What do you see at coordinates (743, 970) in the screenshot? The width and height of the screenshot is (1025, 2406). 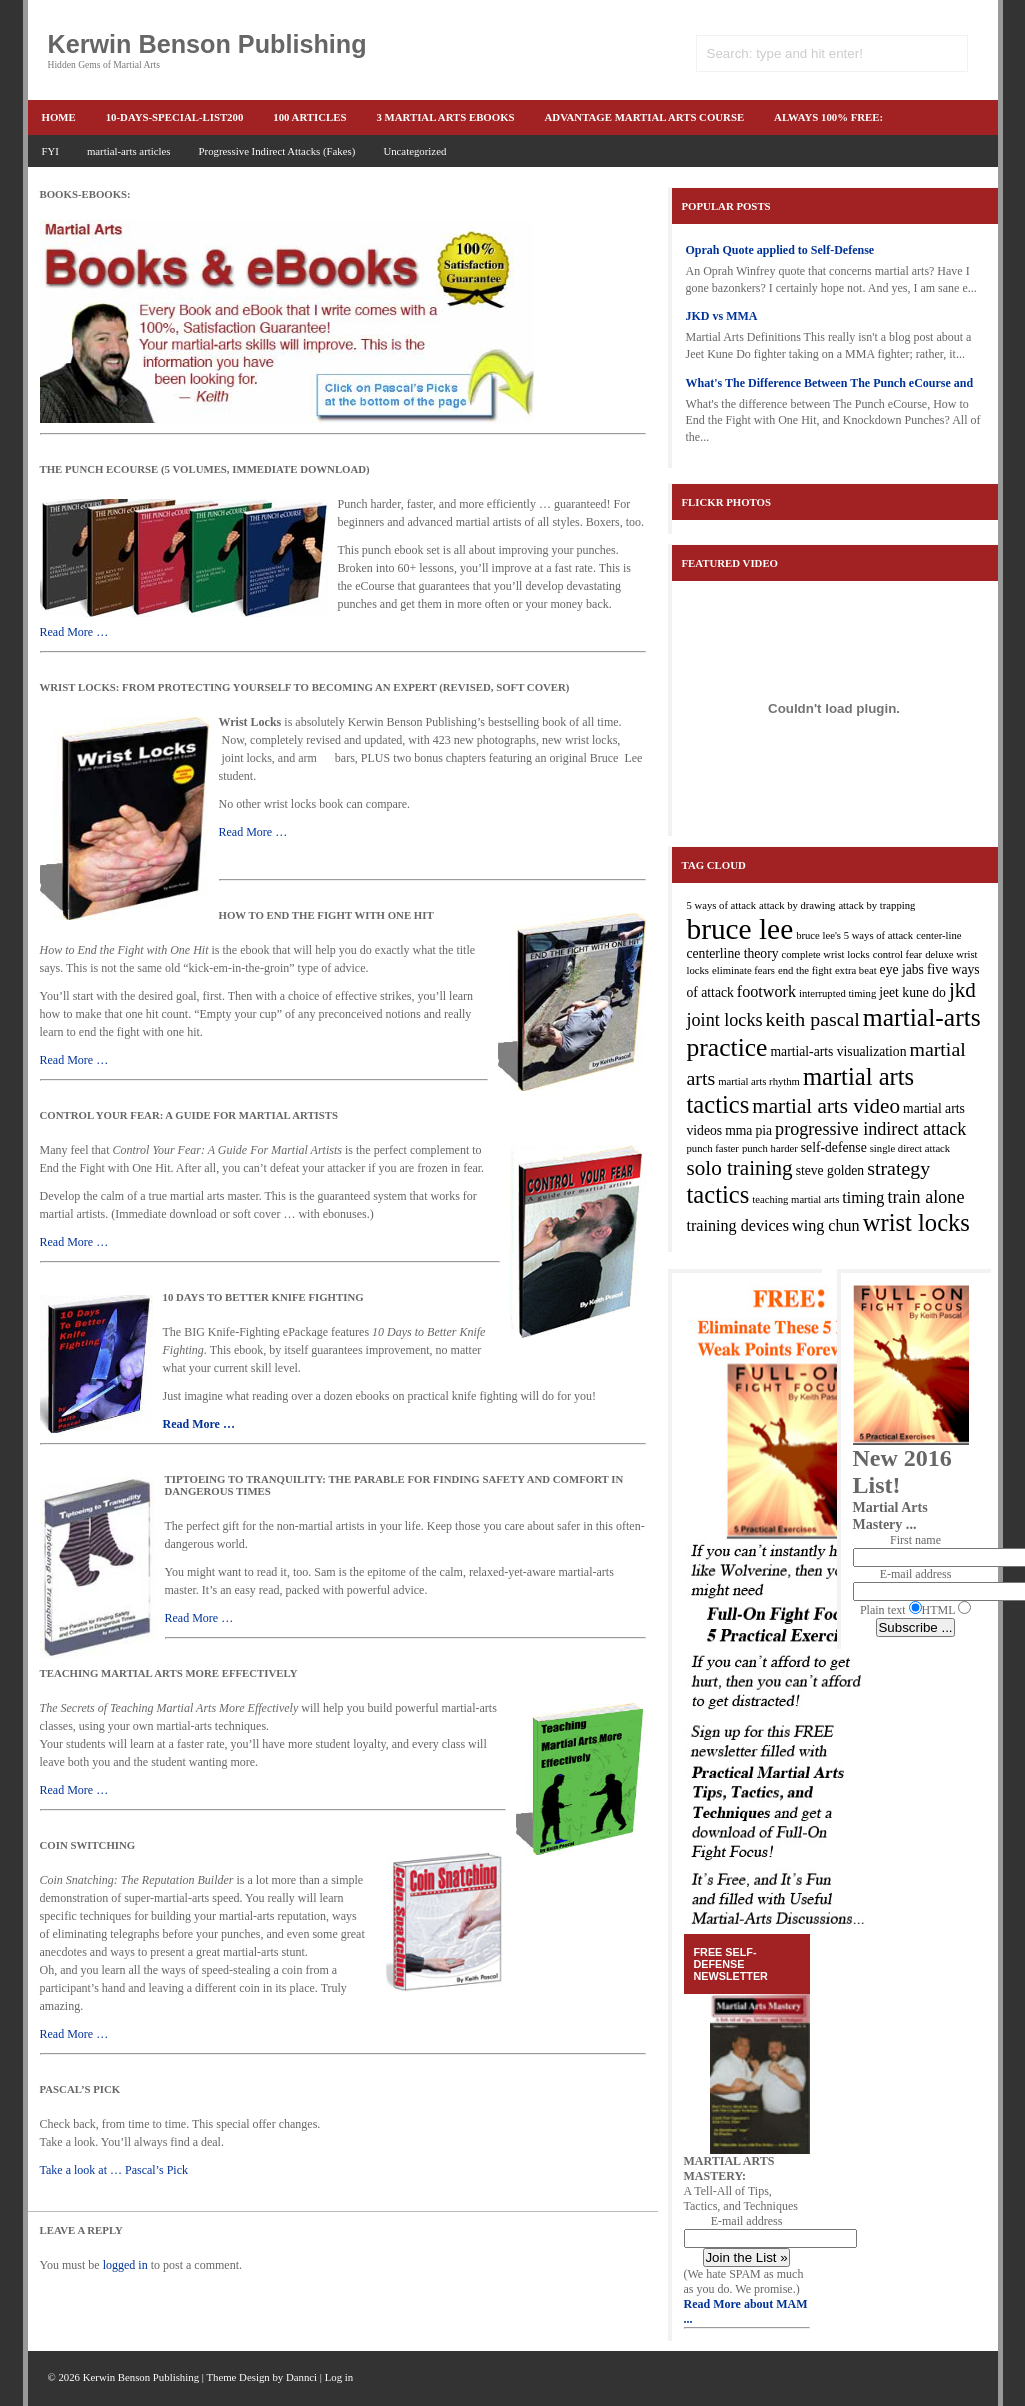 I see `eliminate fears [eliminate fears (2 items)]` at bounding box center [743, 970].